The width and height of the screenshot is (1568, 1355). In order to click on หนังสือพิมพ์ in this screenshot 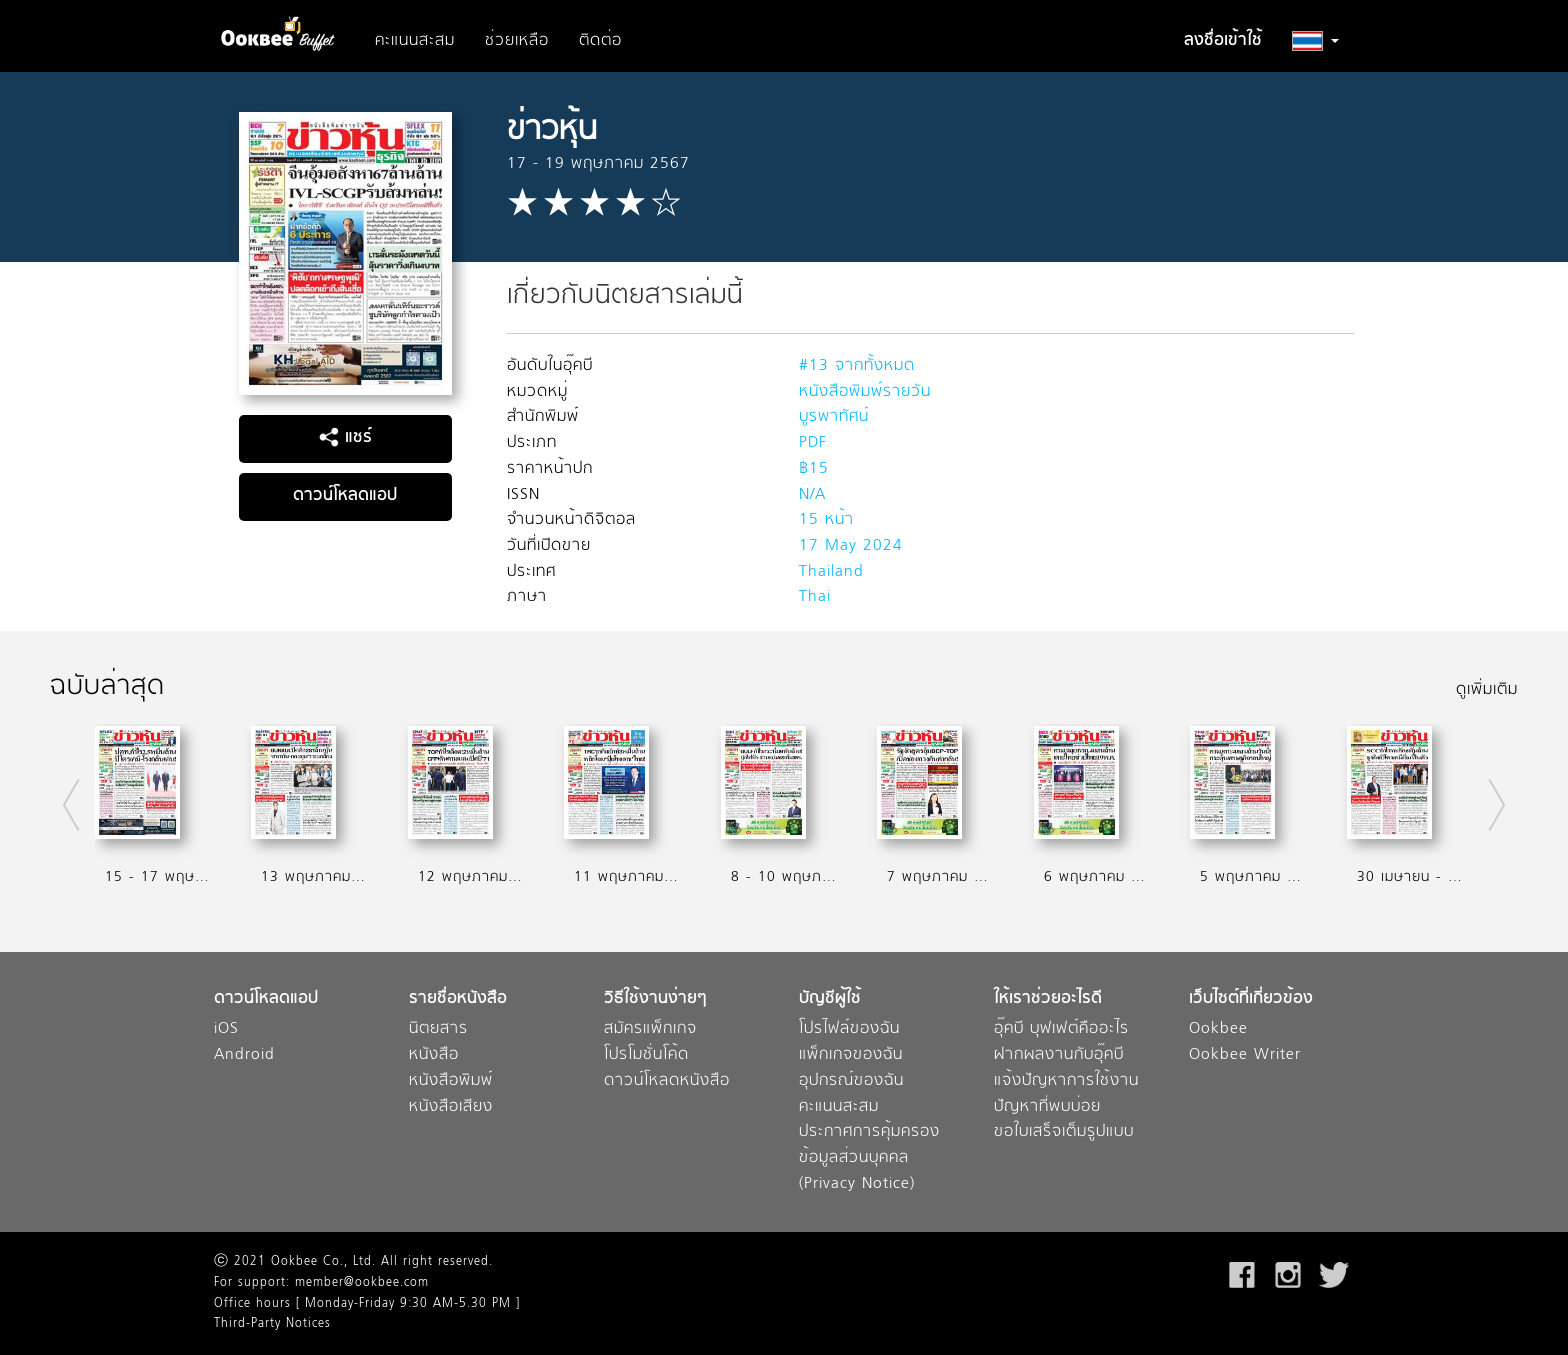, I will do `click(451, 1081)`.